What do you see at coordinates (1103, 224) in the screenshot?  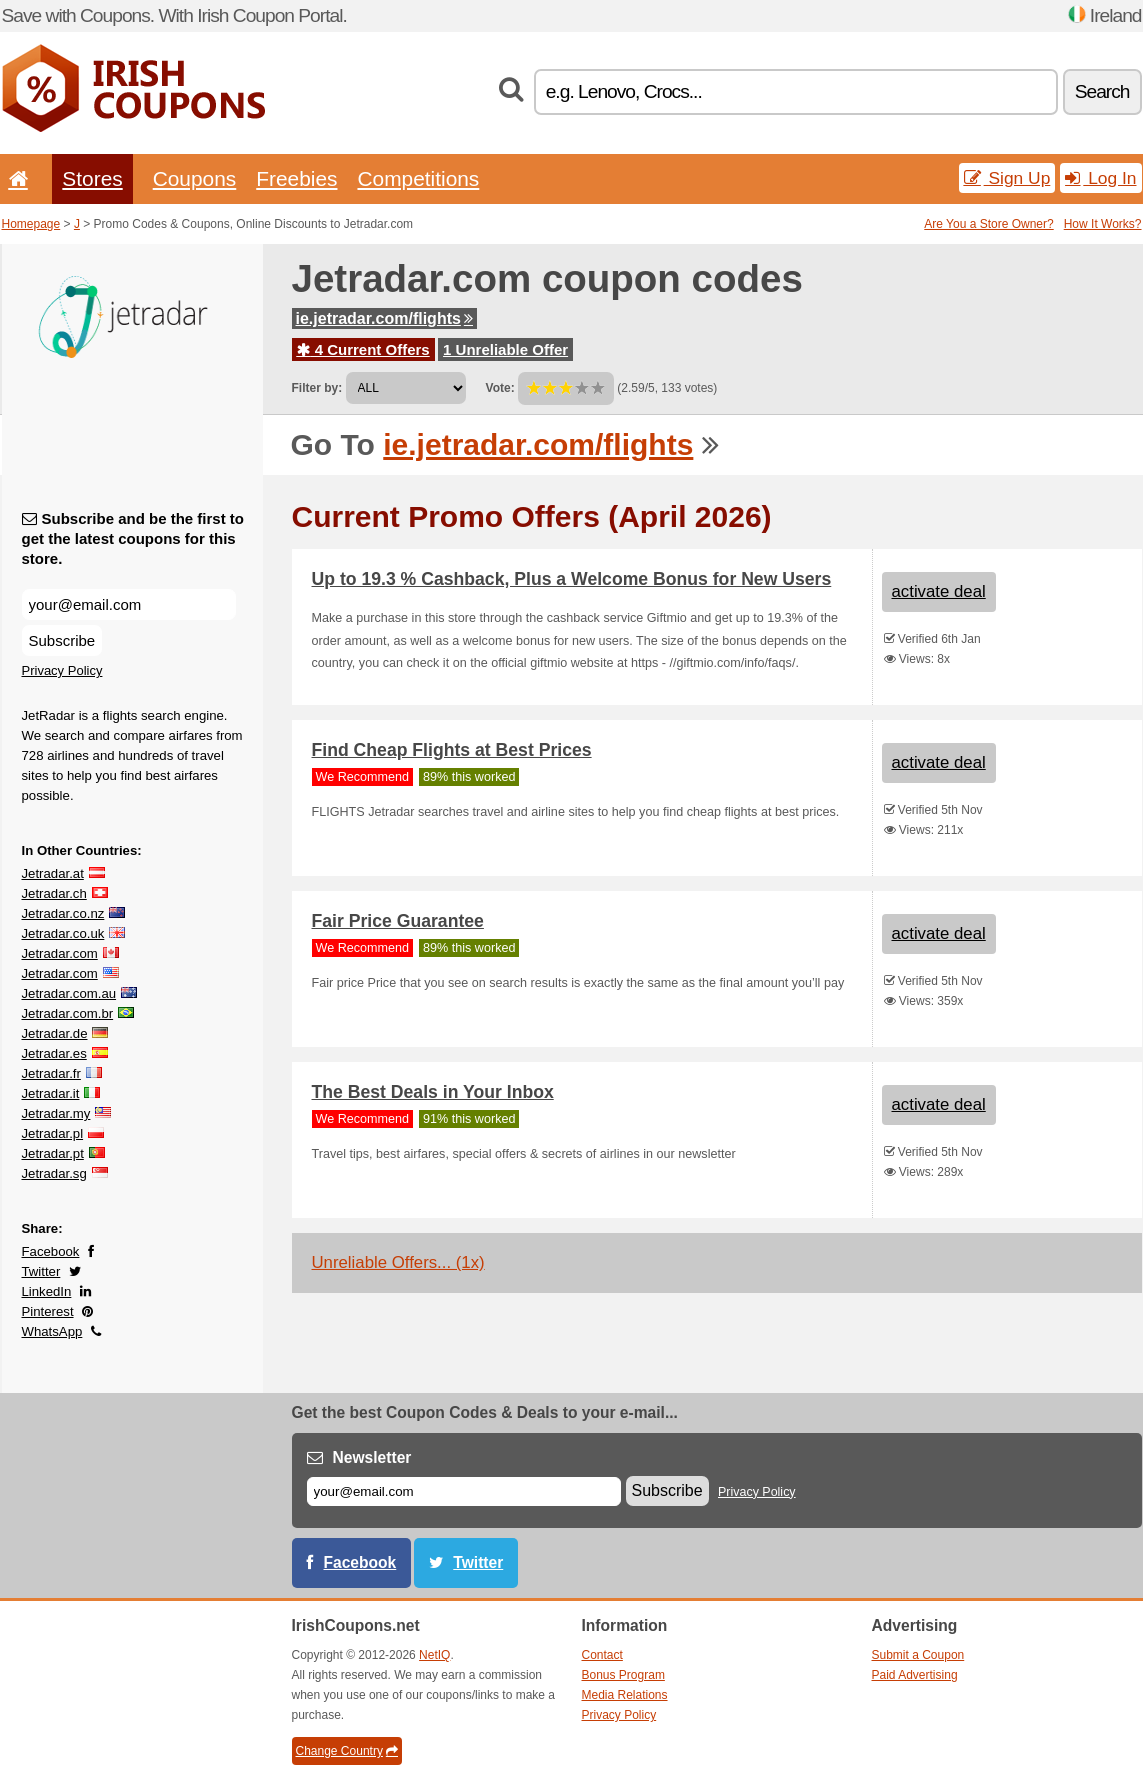 I see `How It Works?` at bounding box center [1103, 224].